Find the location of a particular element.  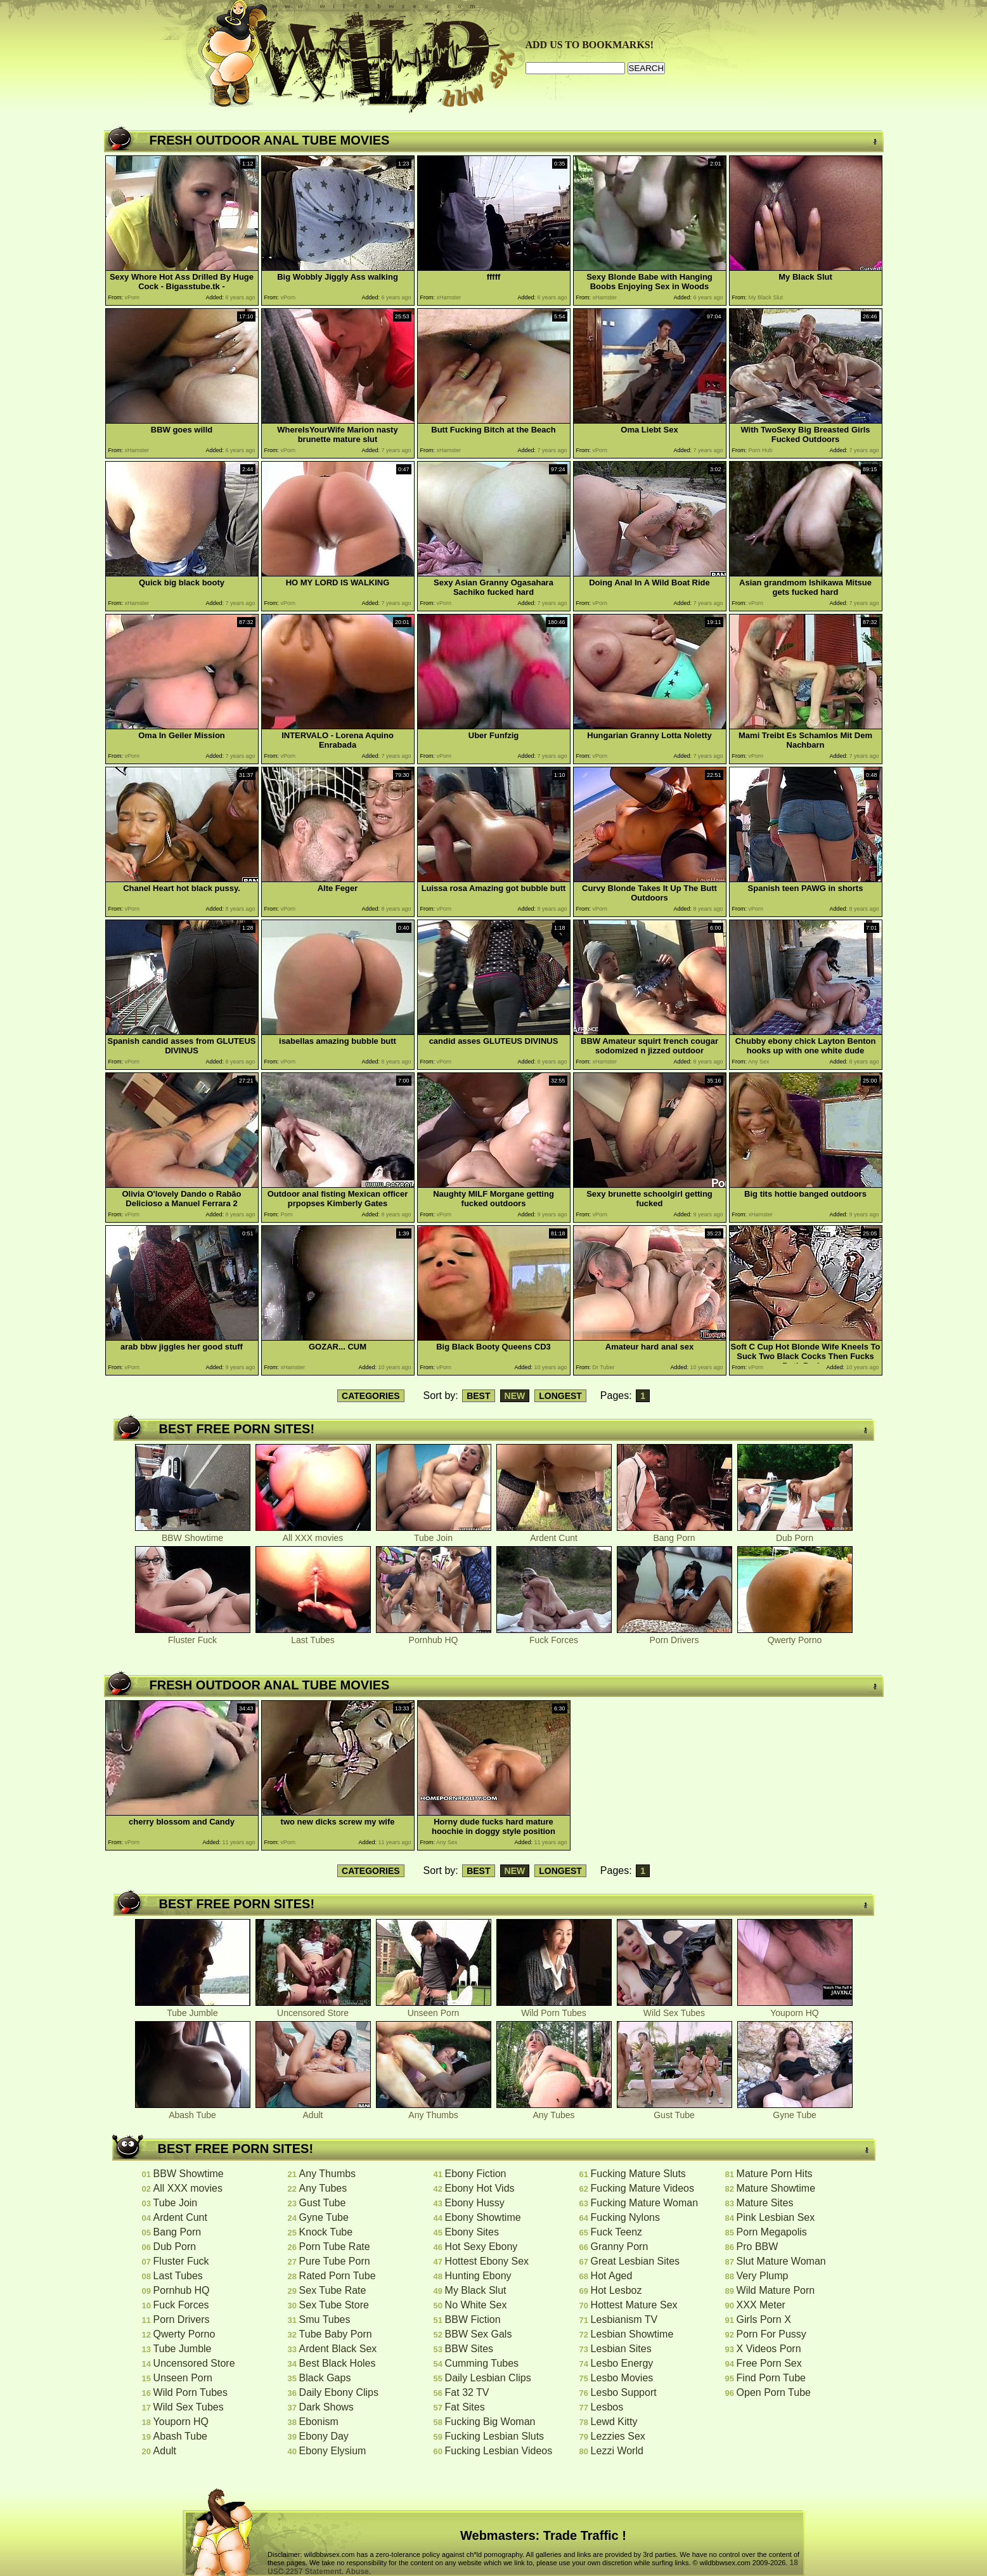

All XXX movies is located at coordinates (313, 1534).